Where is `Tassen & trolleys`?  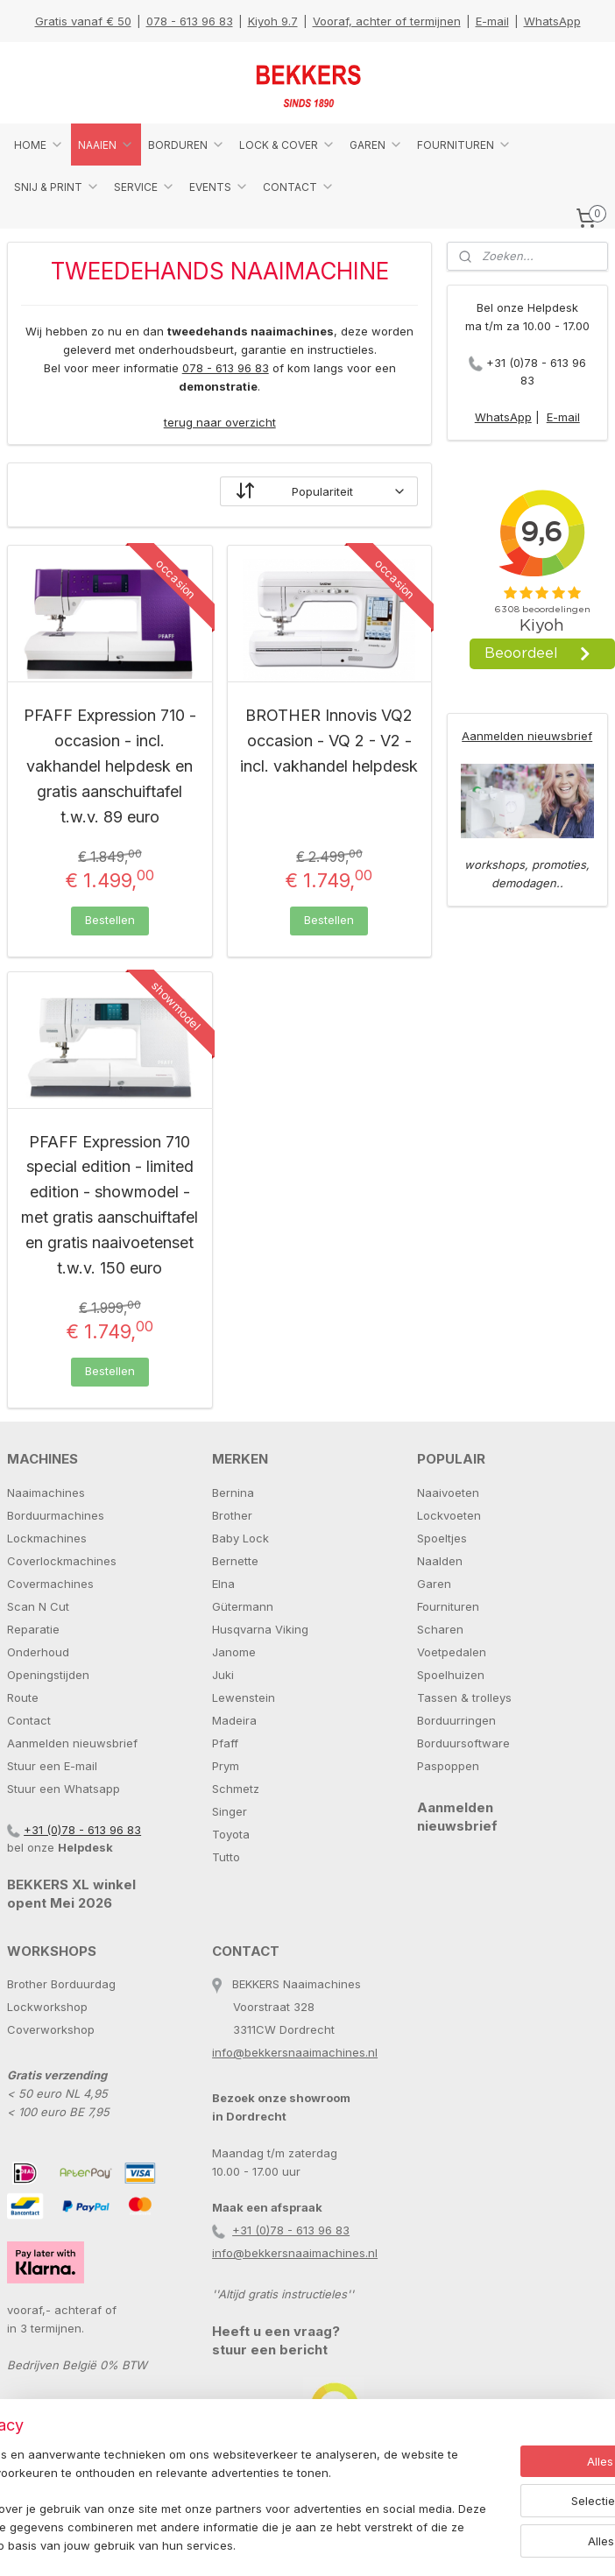
Tassen & trolleys is located at coordinates (464, 1697).